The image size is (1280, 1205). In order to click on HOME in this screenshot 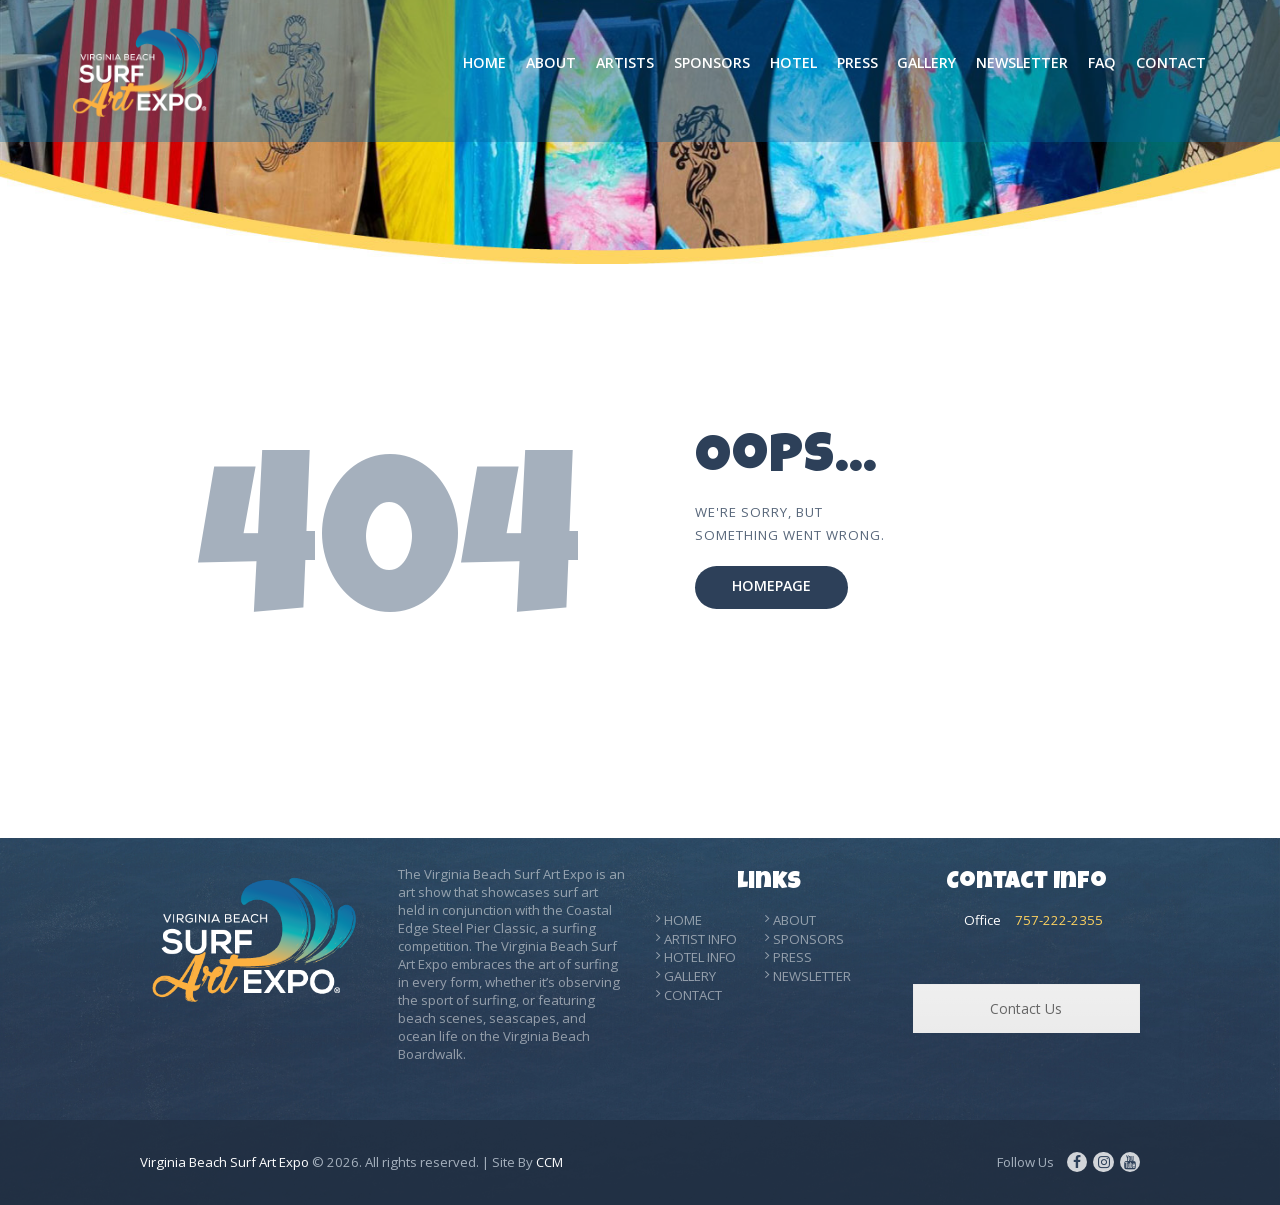, I will do `click(683, 920)`.